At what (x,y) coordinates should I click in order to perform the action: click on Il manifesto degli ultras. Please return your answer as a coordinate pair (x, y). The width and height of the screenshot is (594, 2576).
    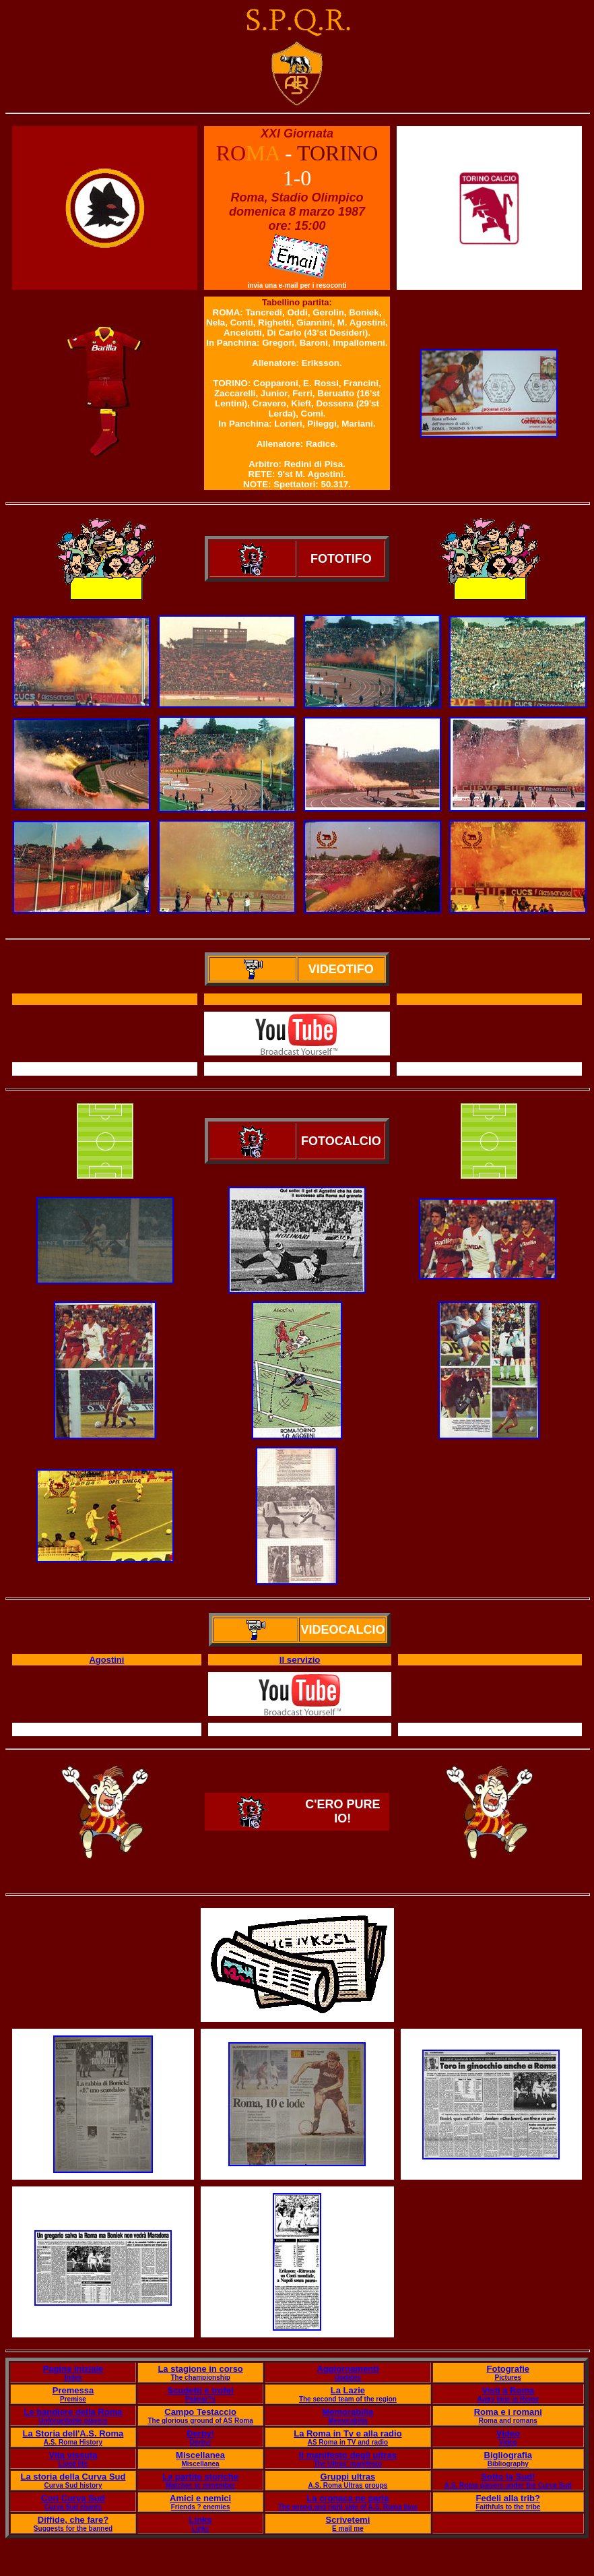
    Looking at the image, I should click on (348, 2455).